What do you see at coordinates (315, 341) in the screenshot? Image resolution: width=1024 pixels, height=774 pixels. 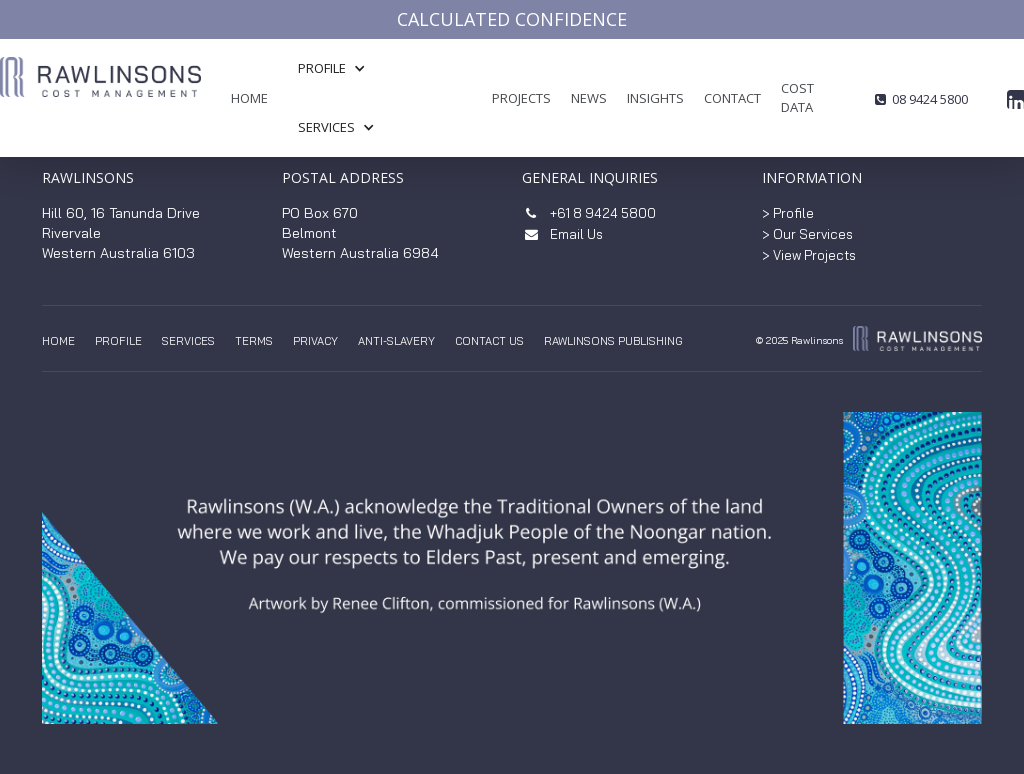 I see `privacy` at bounding box center [315, 341].